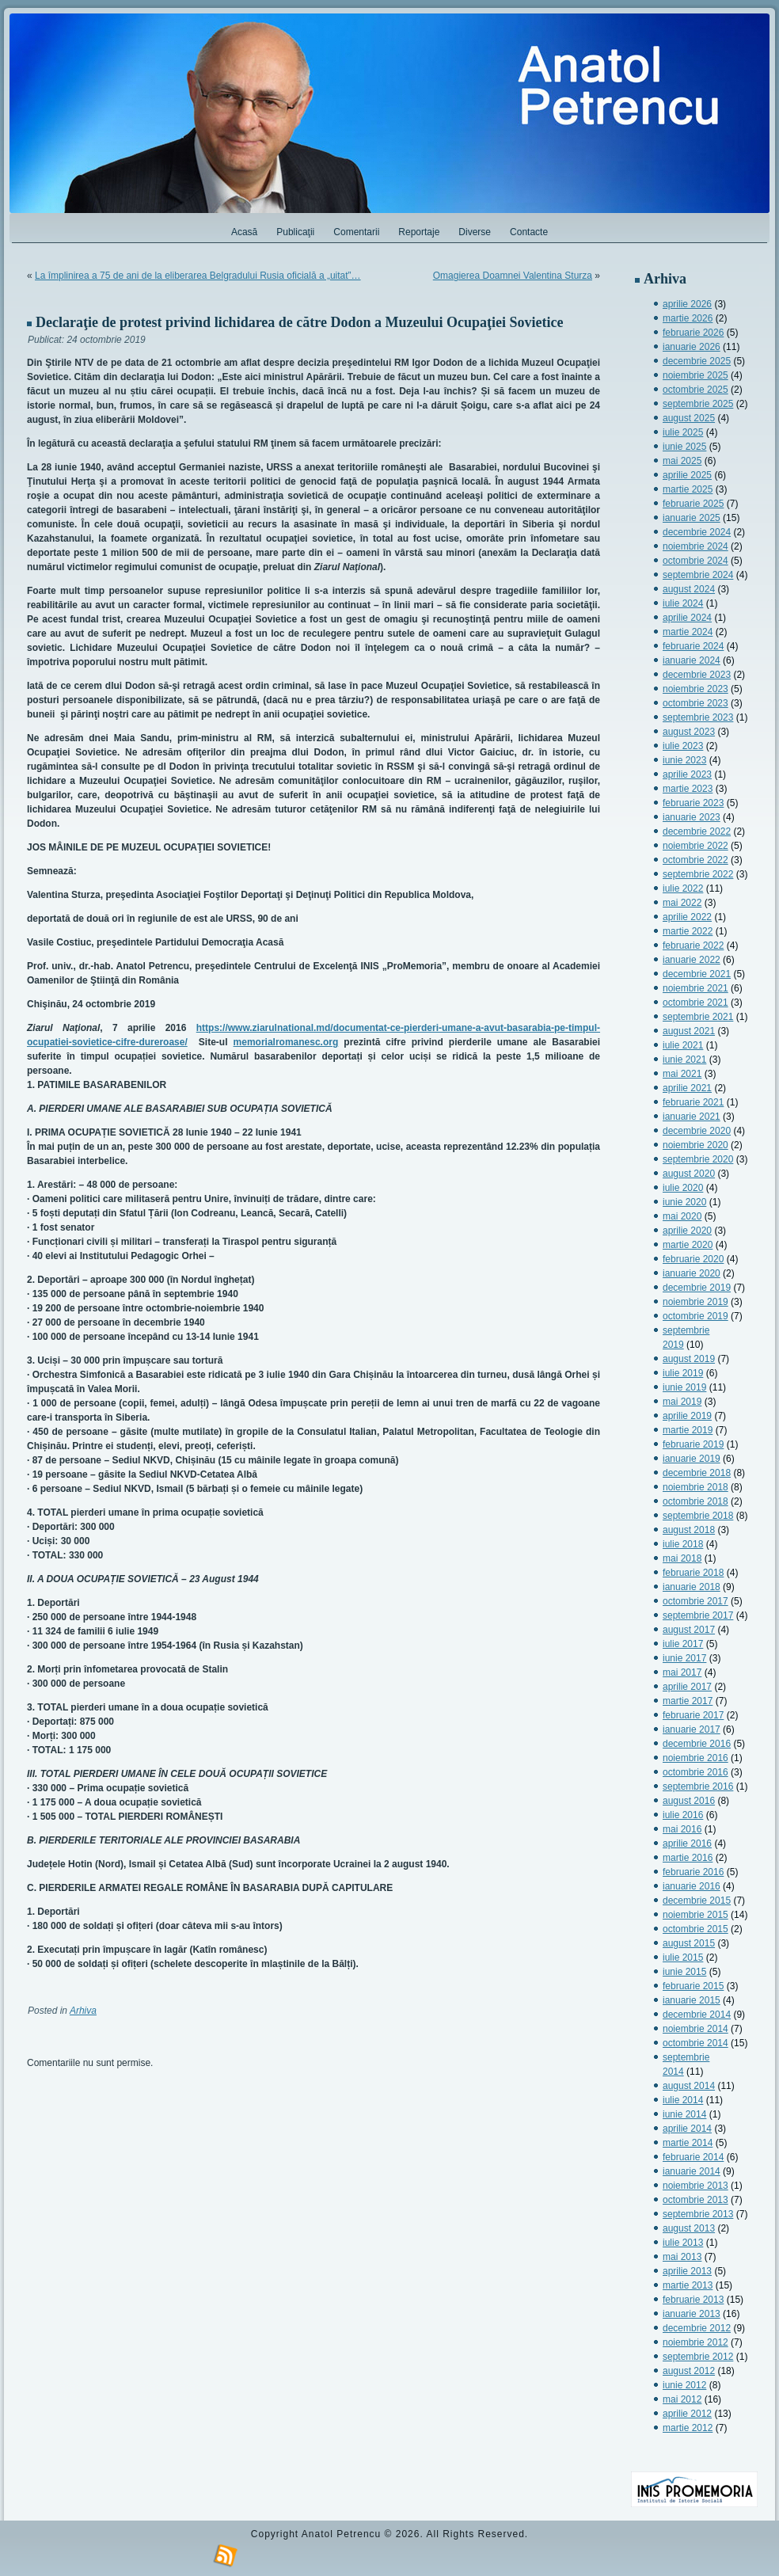 Image resolution: width=779 pixels, height=2576 pixels. I want to click on iunie 2014, so click(684, 2114).